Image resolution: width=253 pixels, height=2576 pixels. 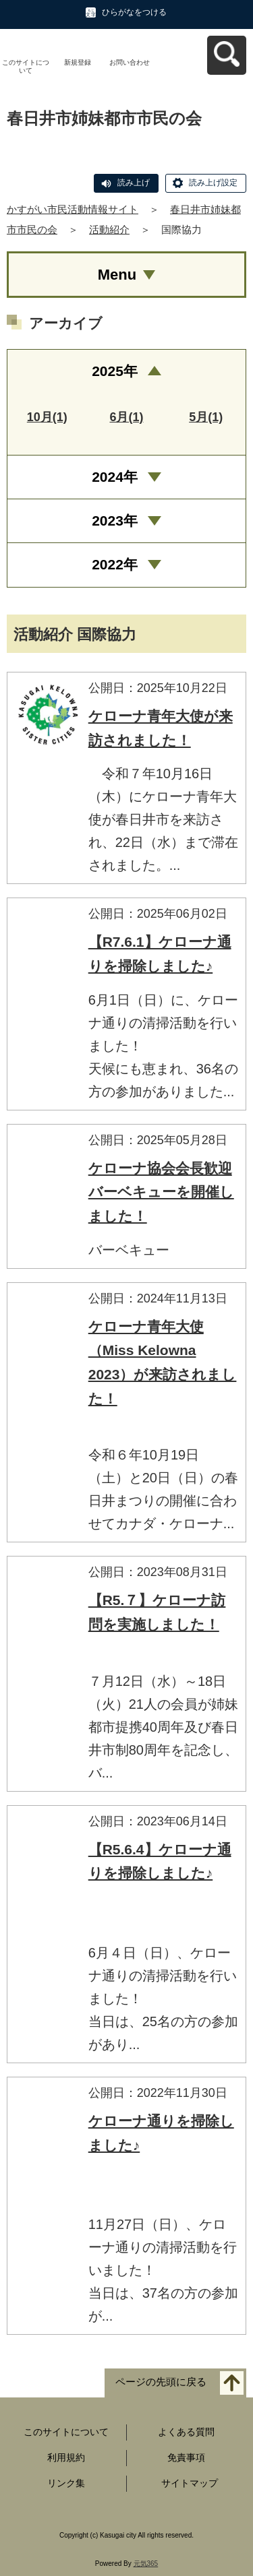 What do you see at coordinates (213, 182) in the screenshot?
I see `読み上げ設定` at bounding box center [213, 182].